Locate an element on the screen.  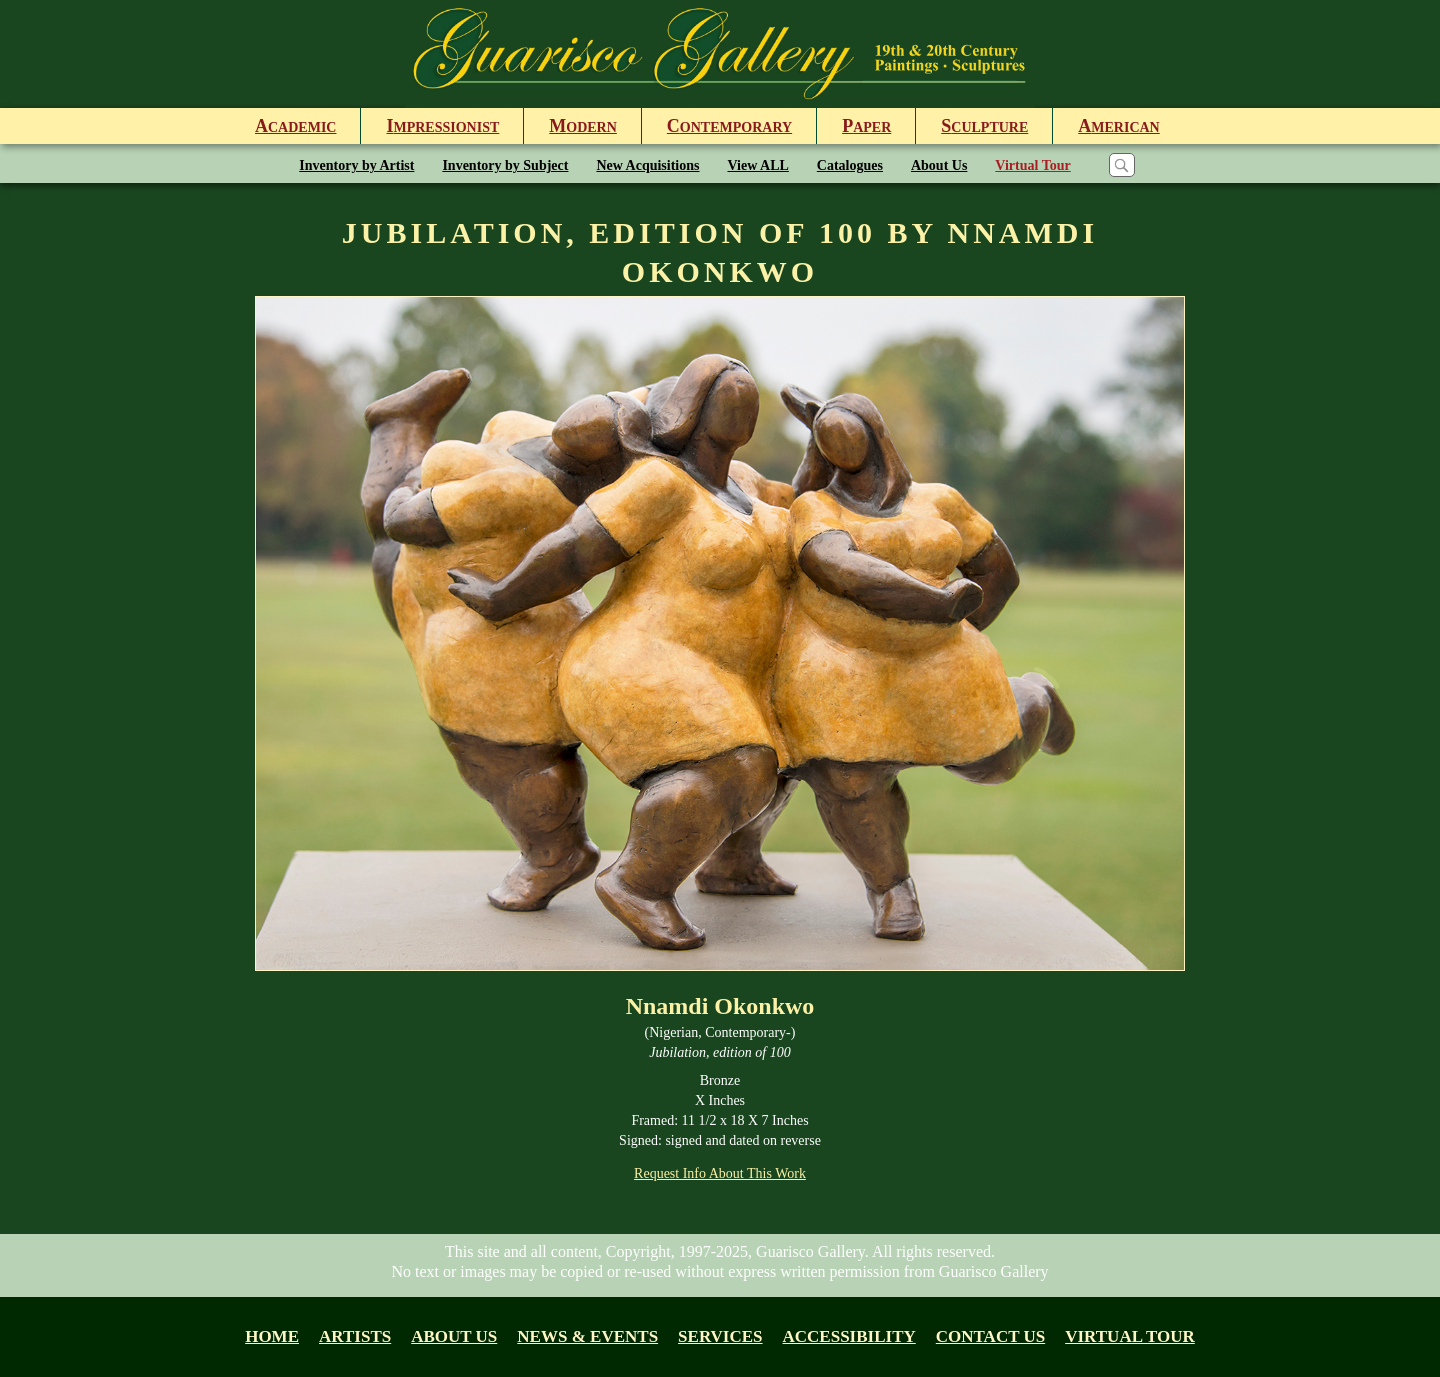
Services is located at coordinates (720, 1336).